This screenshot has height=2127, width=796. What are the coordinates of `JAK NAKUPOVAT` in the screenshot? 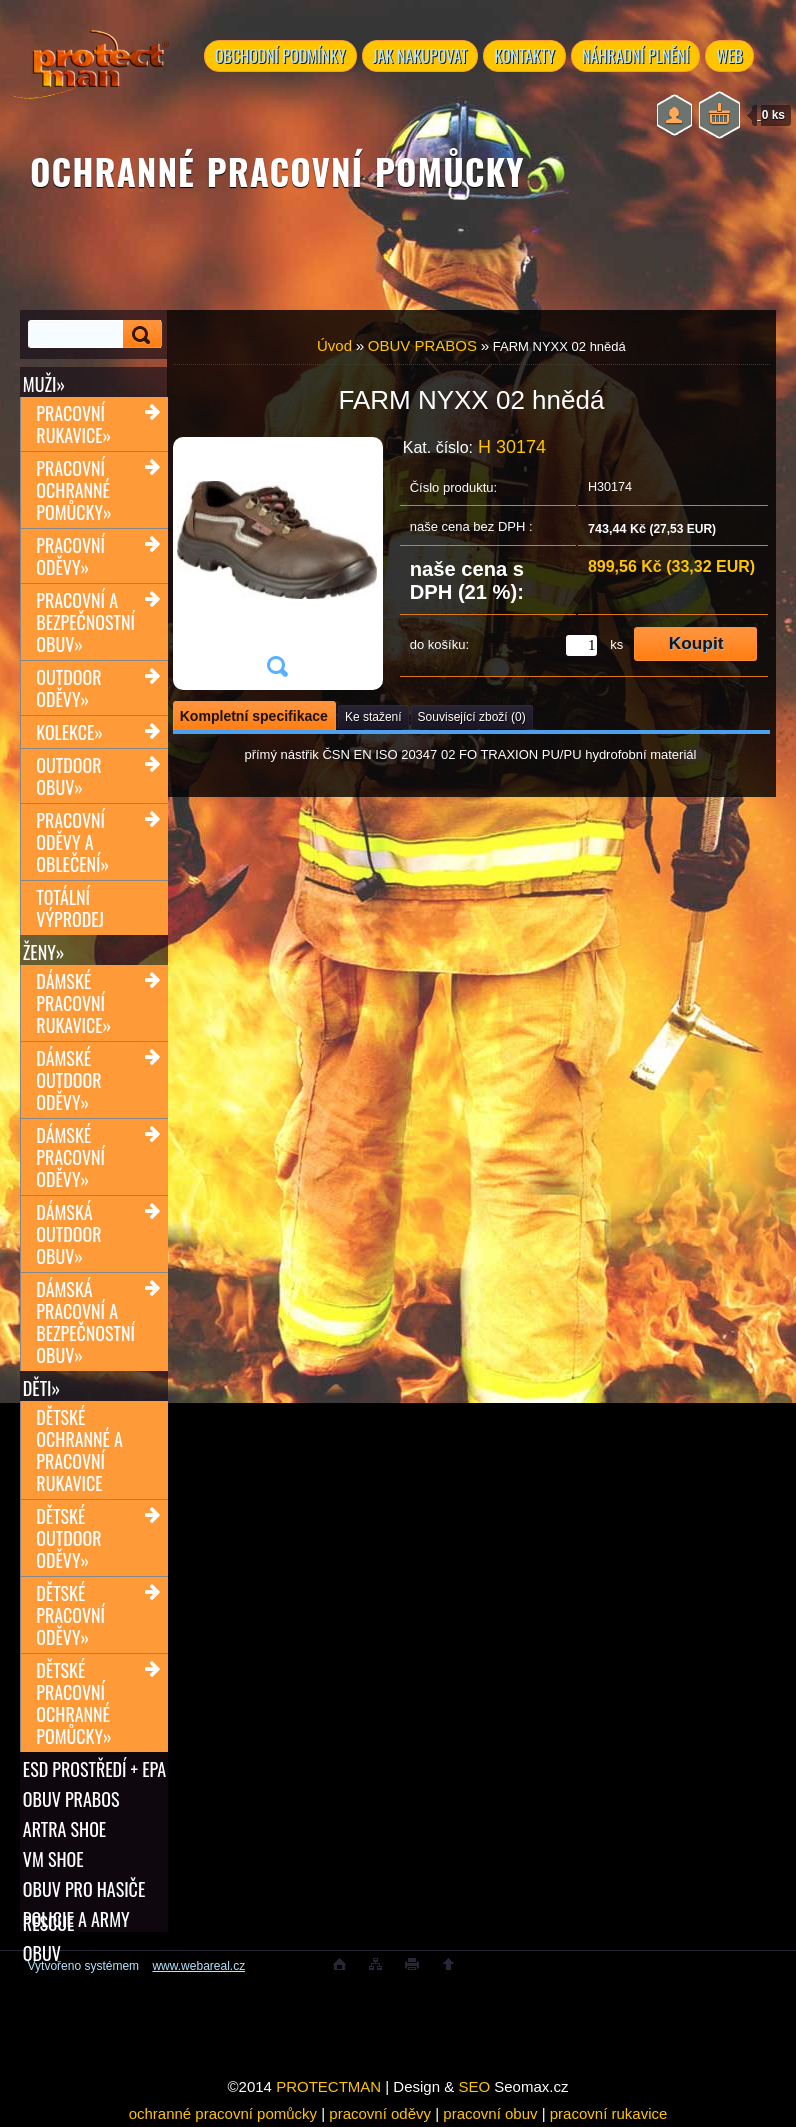 It's located at (423, 57).